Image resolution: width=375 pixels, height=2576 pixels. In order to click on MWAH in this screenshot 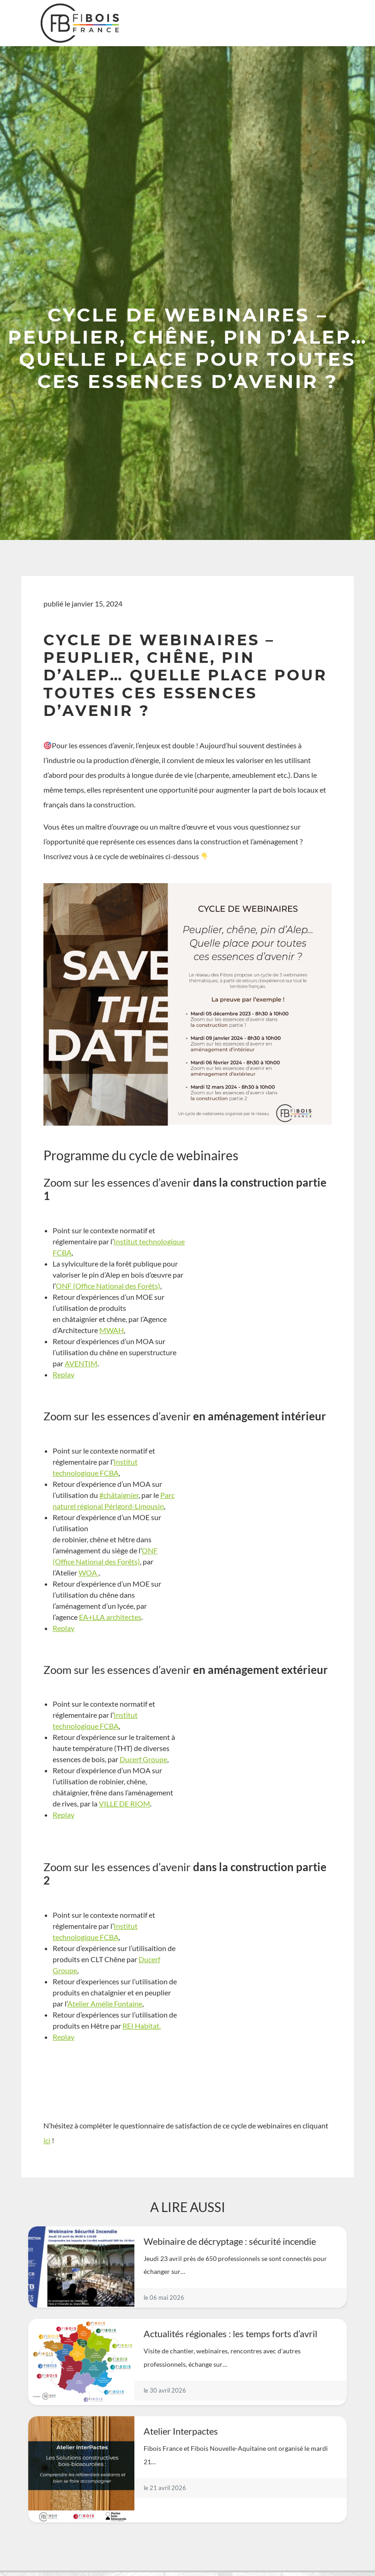, I will do `click(111, 1330)`.